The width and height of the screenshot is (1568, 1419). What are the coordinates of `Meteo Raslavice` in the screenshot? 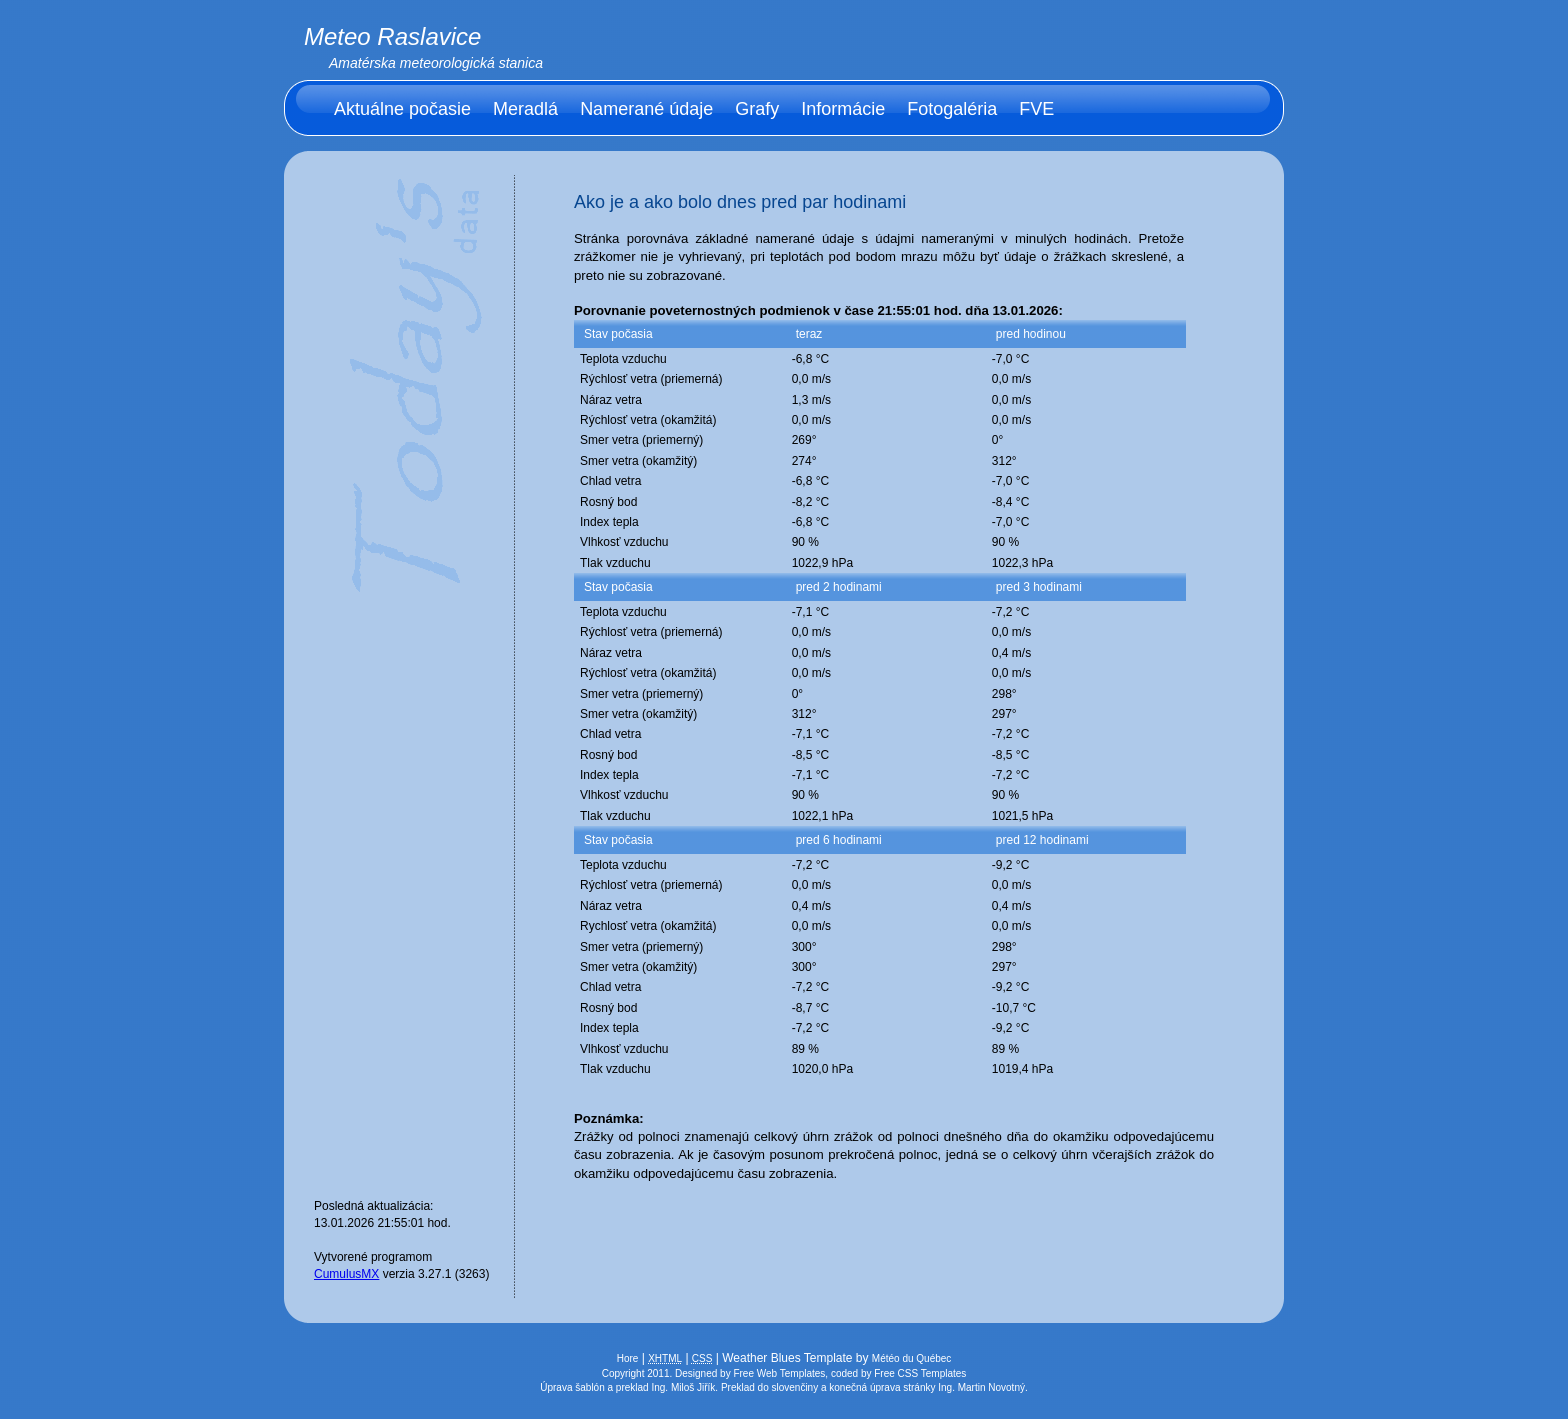 It's located at (392, 36).